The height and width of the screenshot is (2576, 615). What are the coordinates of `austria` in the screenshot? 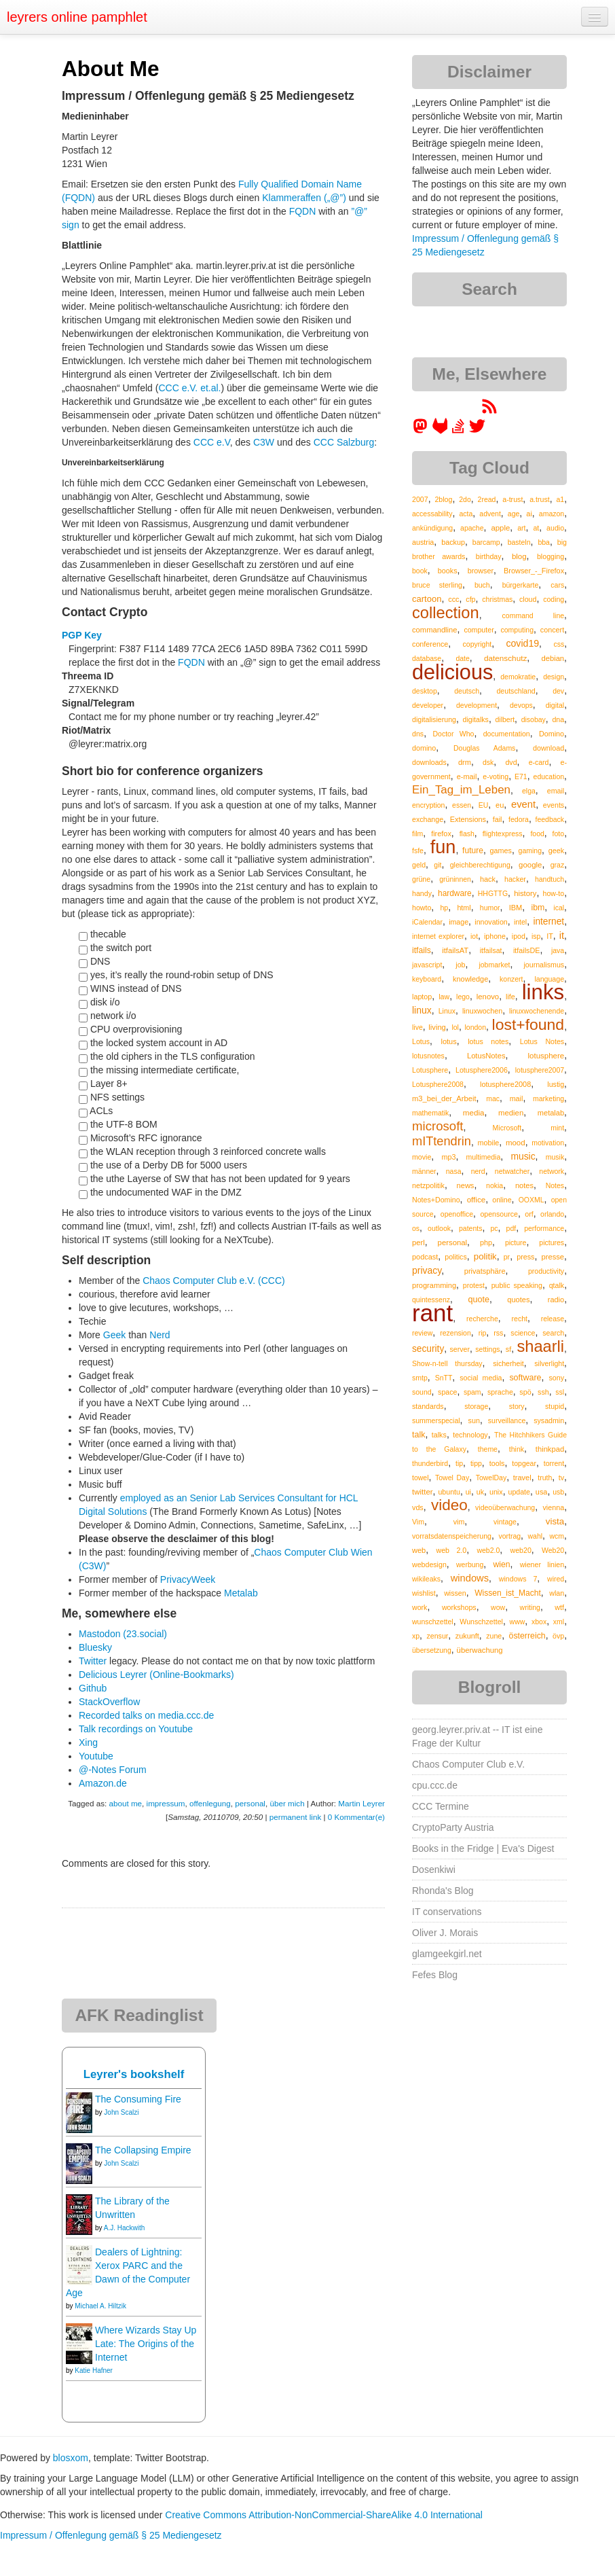 It's located at (423, 542).